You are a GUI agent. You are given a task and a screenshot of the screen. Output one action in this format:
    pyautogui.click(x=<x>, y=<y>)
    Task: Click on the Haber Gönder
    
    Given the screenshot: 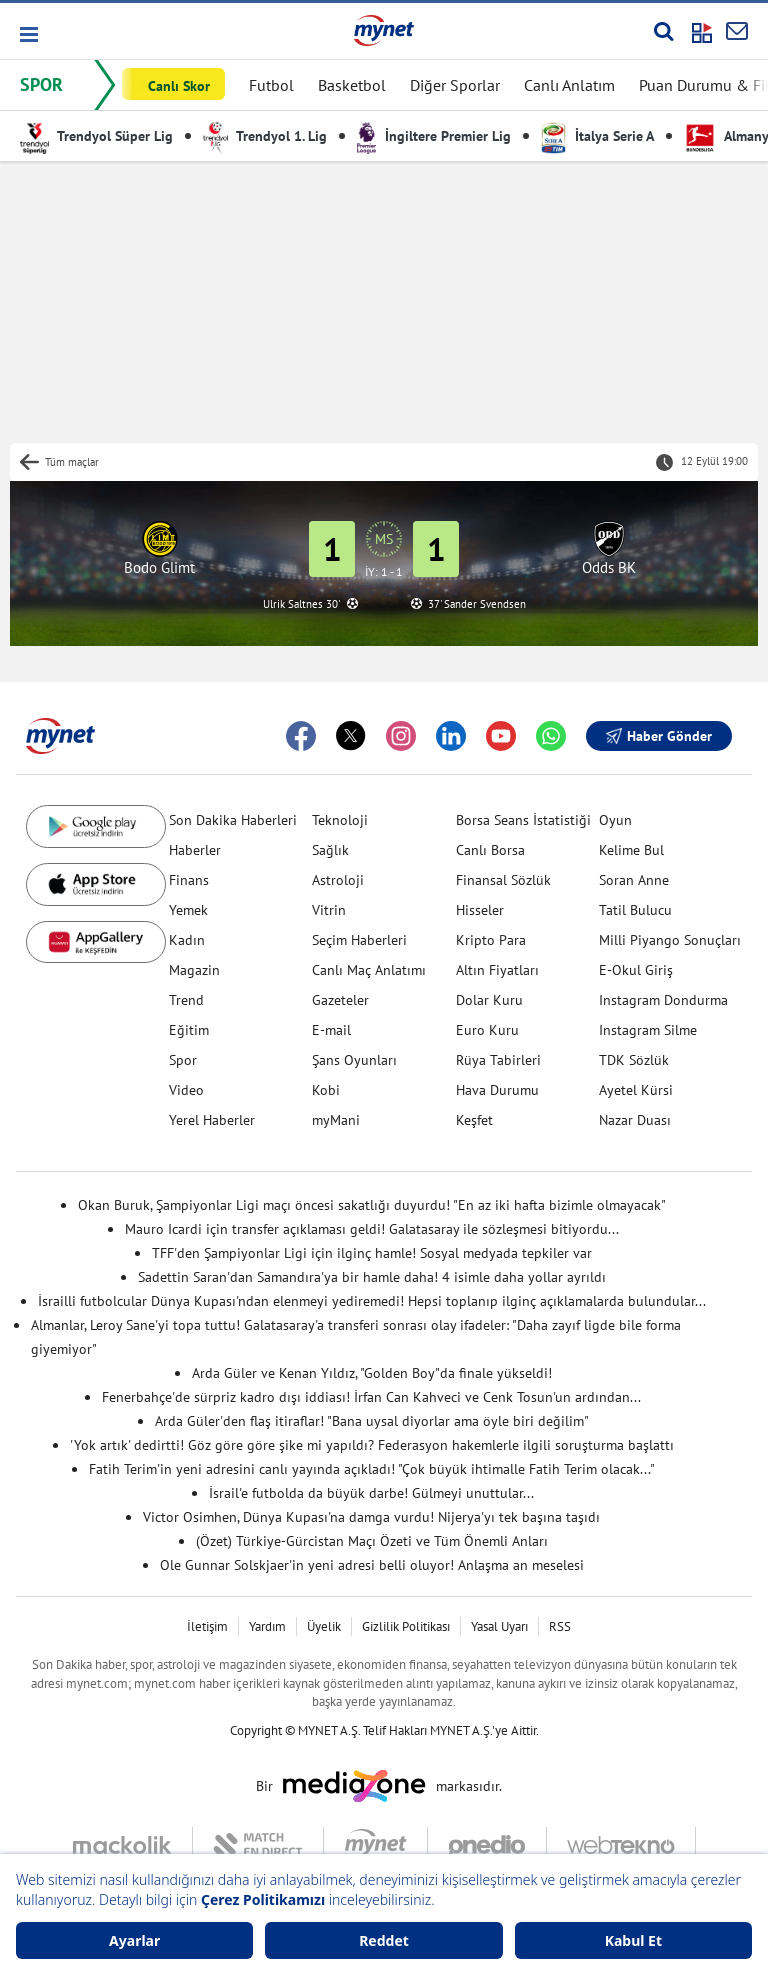 What is the action you would take?
    pyautogui.click(x=659, y=736)
    